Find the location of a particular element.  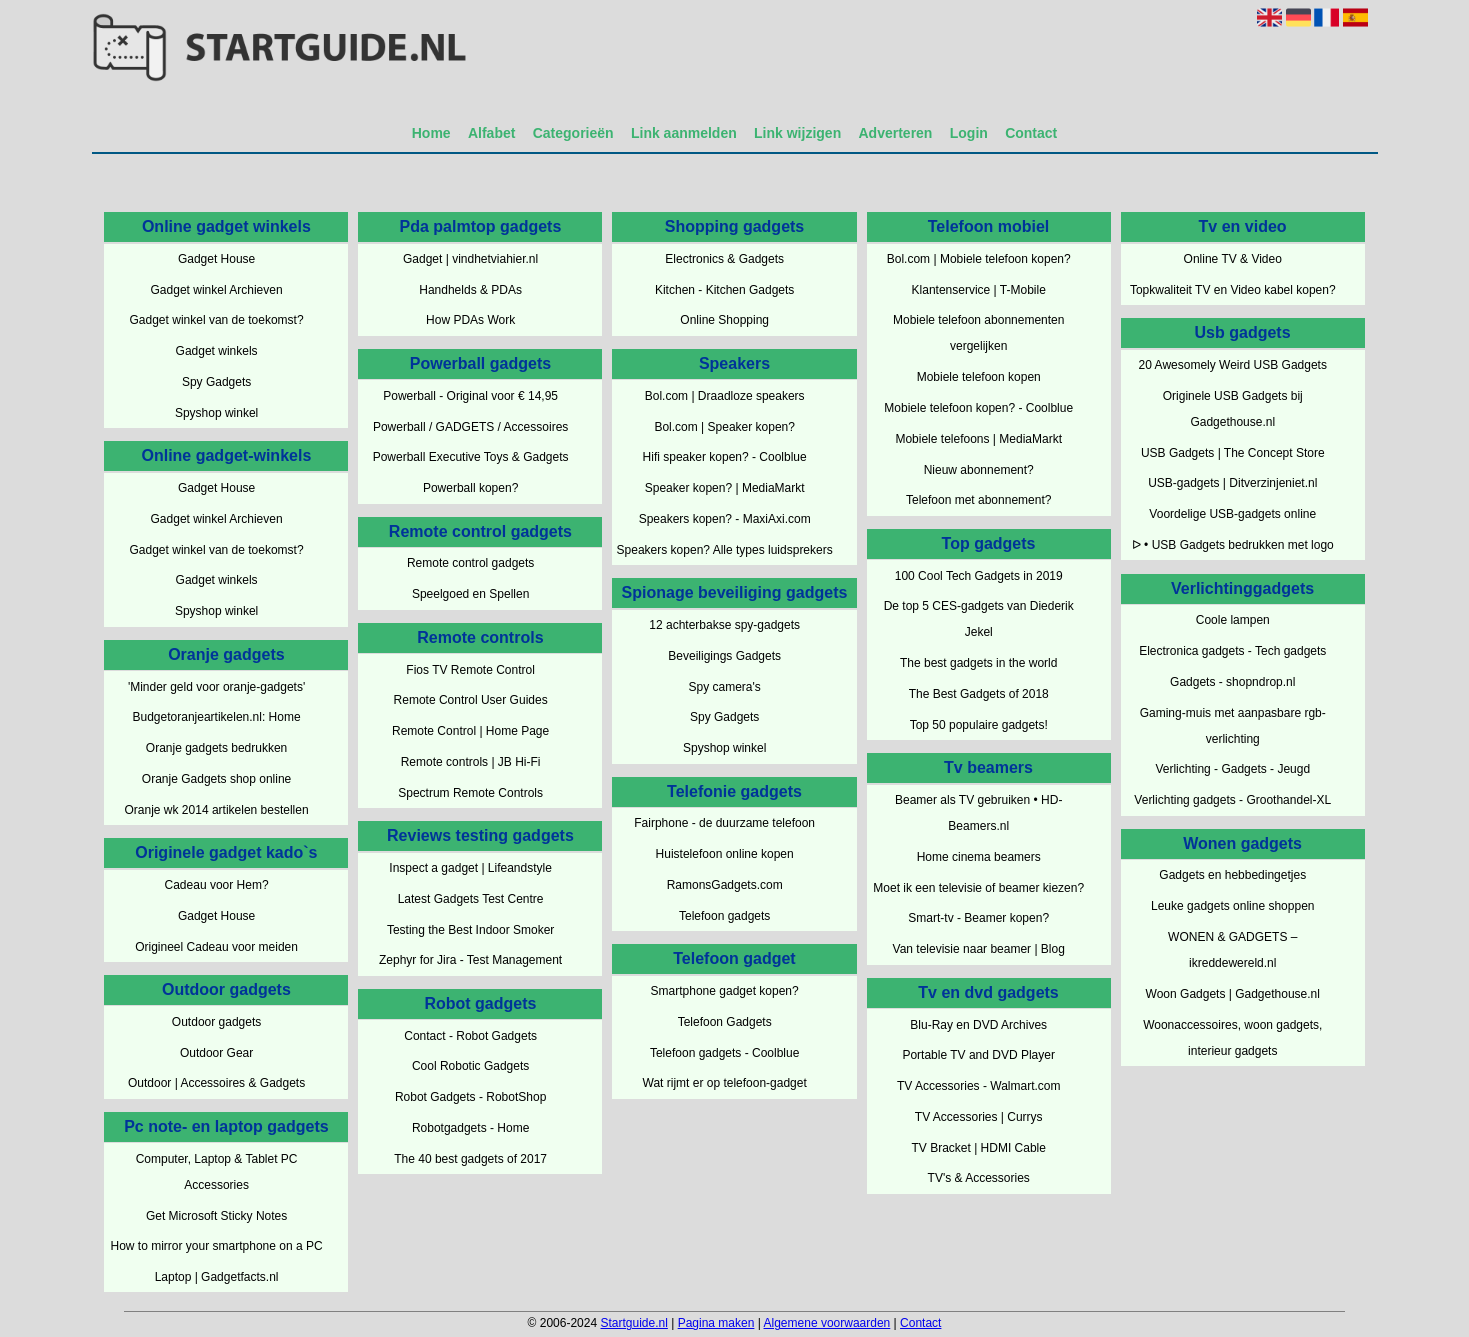

Mobiele telefoons | MediaMarkt is located at coordinates (978, 439).